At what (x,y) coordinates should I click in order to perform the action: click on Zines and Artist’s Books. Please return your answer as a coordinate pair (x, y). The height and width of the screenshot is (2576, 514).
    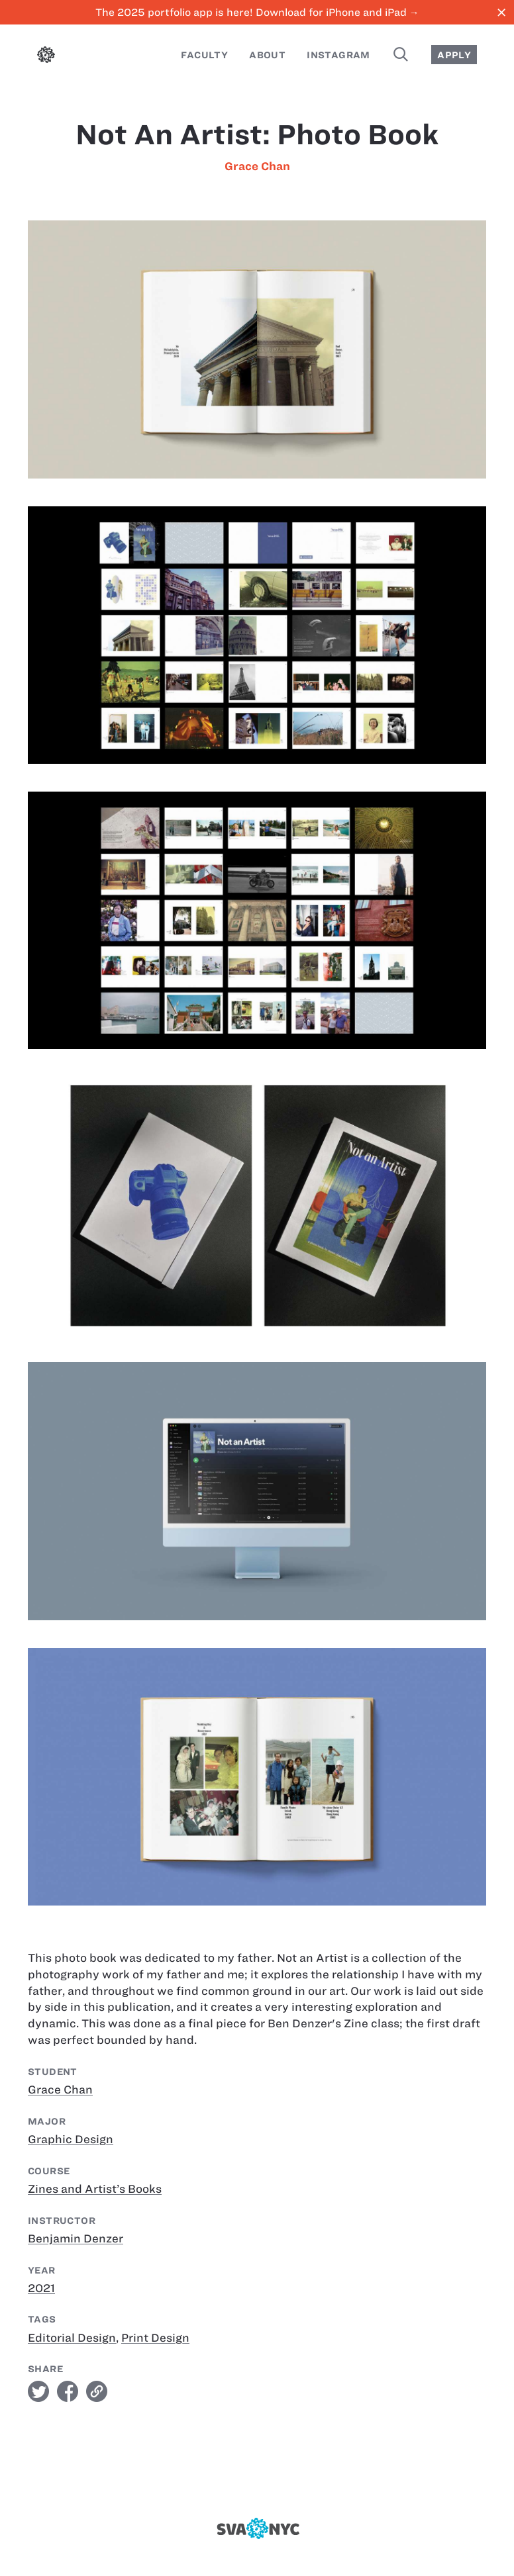
    Looking at the image, I should click on (95, 2189).